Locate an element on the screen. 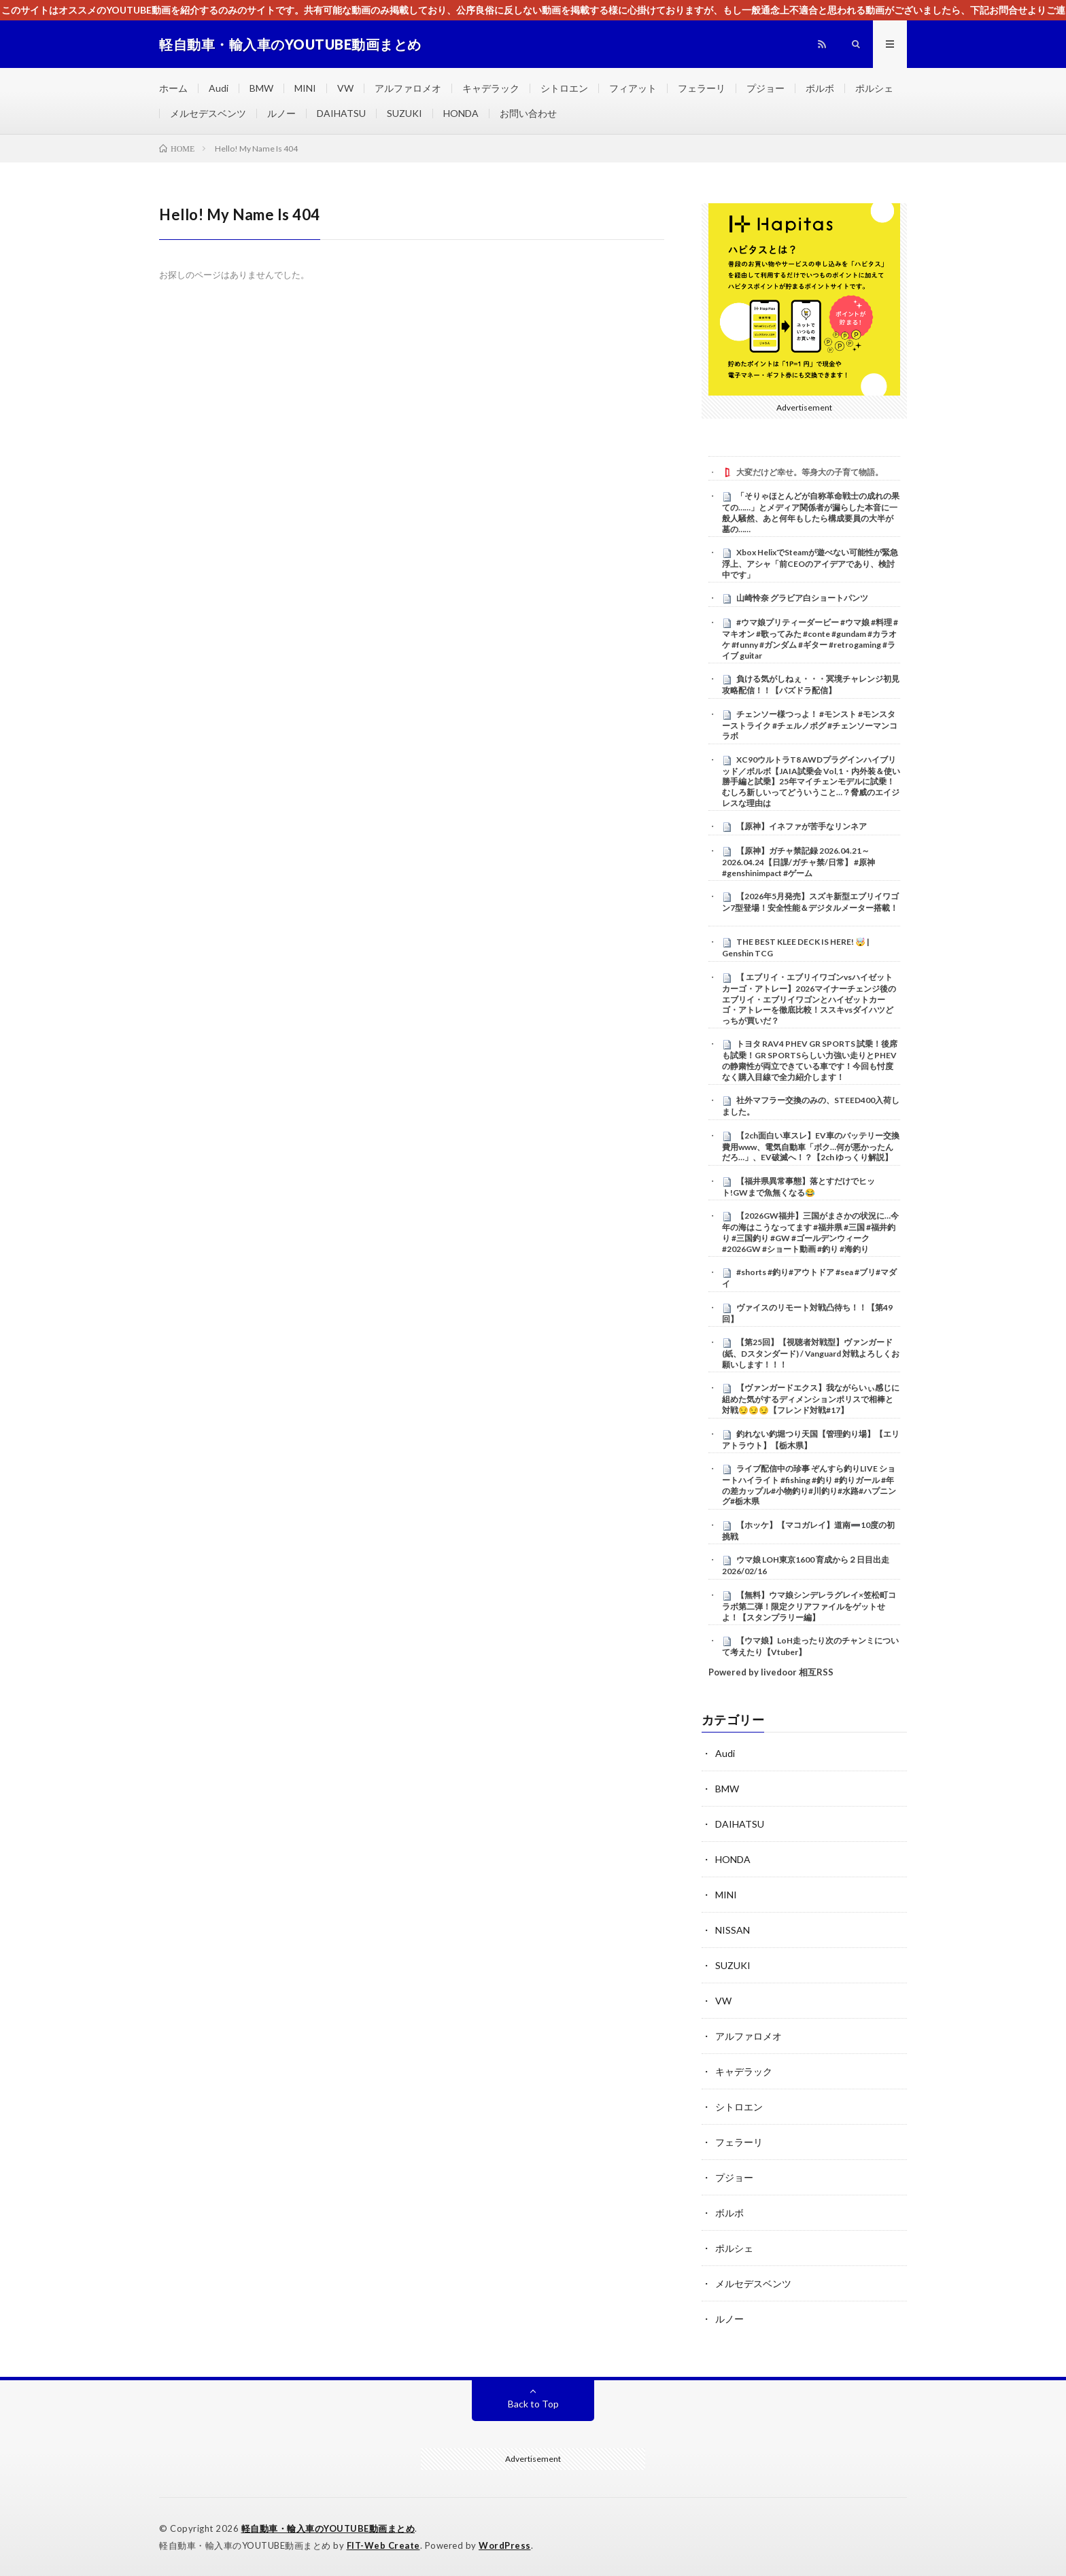 This screenshot has height=2576, width=1066. トヨタ RAV4 PHEV GR SPORTS 試乗！後席も試乗！GR SPORTSらしい力強い走りとPHEVの静粛性が両立できている車です！今回も忖度なく購入目線で全力紹介します！ is located at coordinates (809, 1060).